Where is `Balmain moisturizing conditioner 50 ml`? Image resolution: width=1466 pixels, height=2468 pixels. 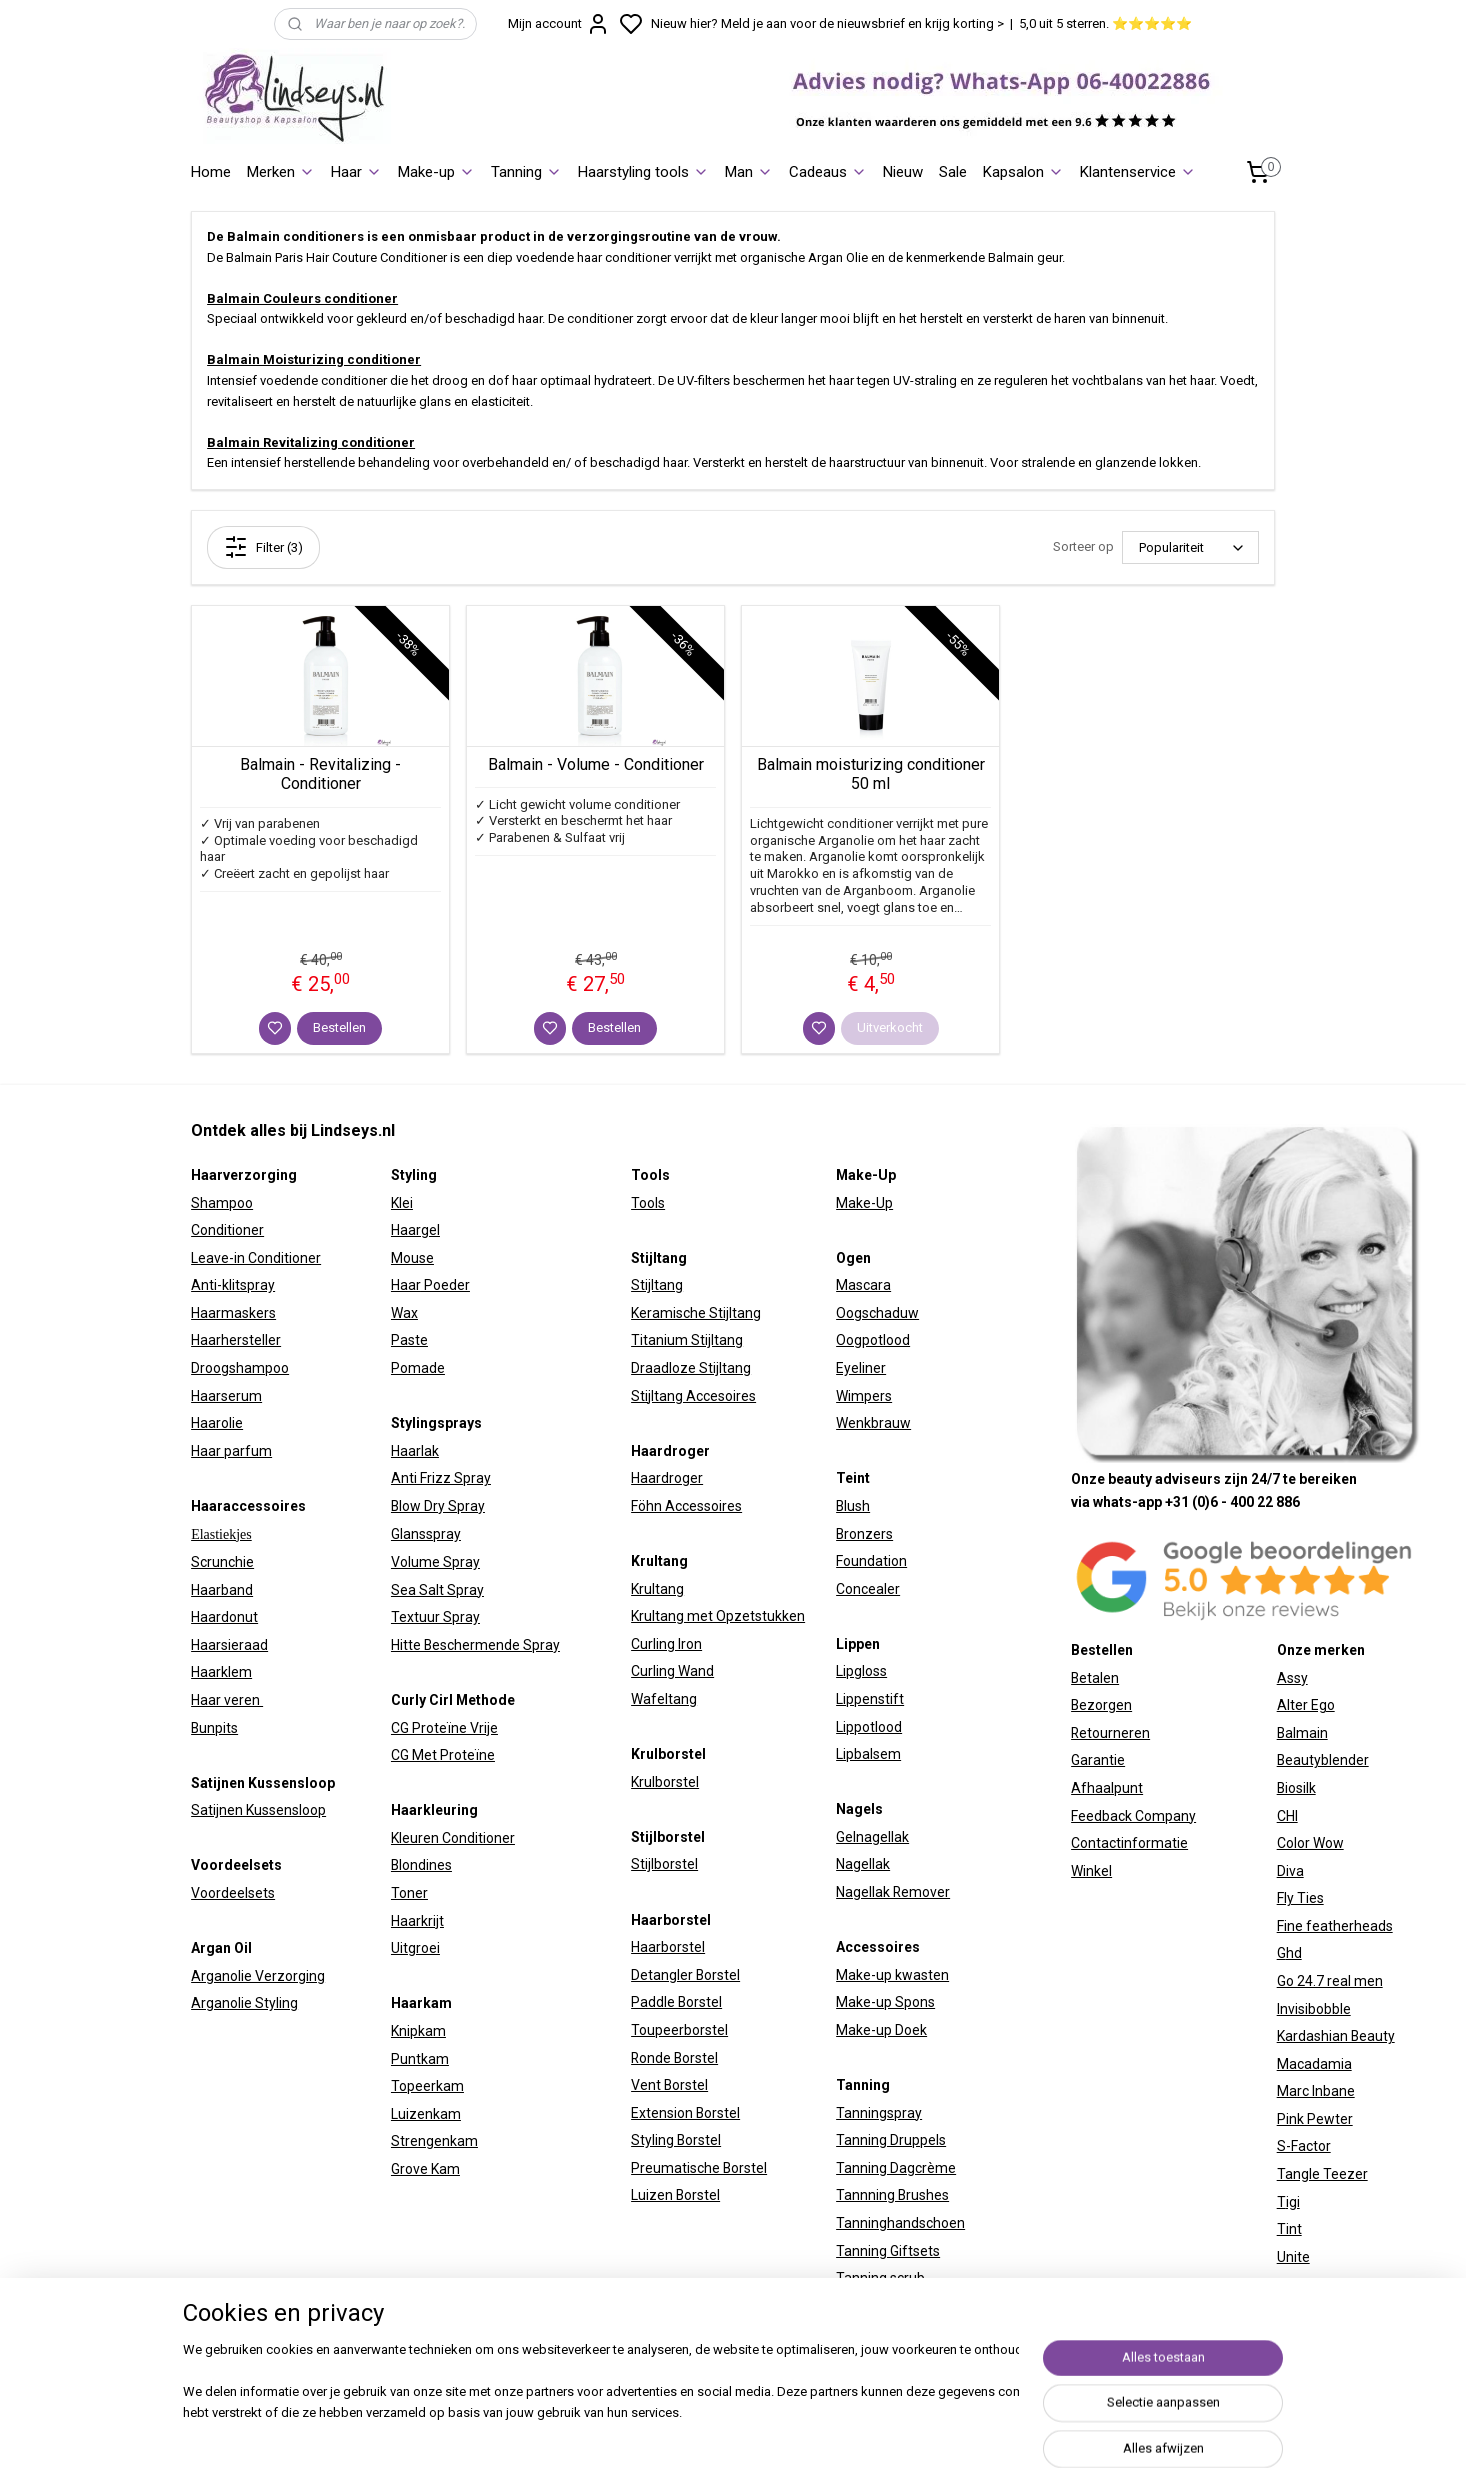 Balmain moisturizing conditioner 50 ml is located at coordinates (871, 774).